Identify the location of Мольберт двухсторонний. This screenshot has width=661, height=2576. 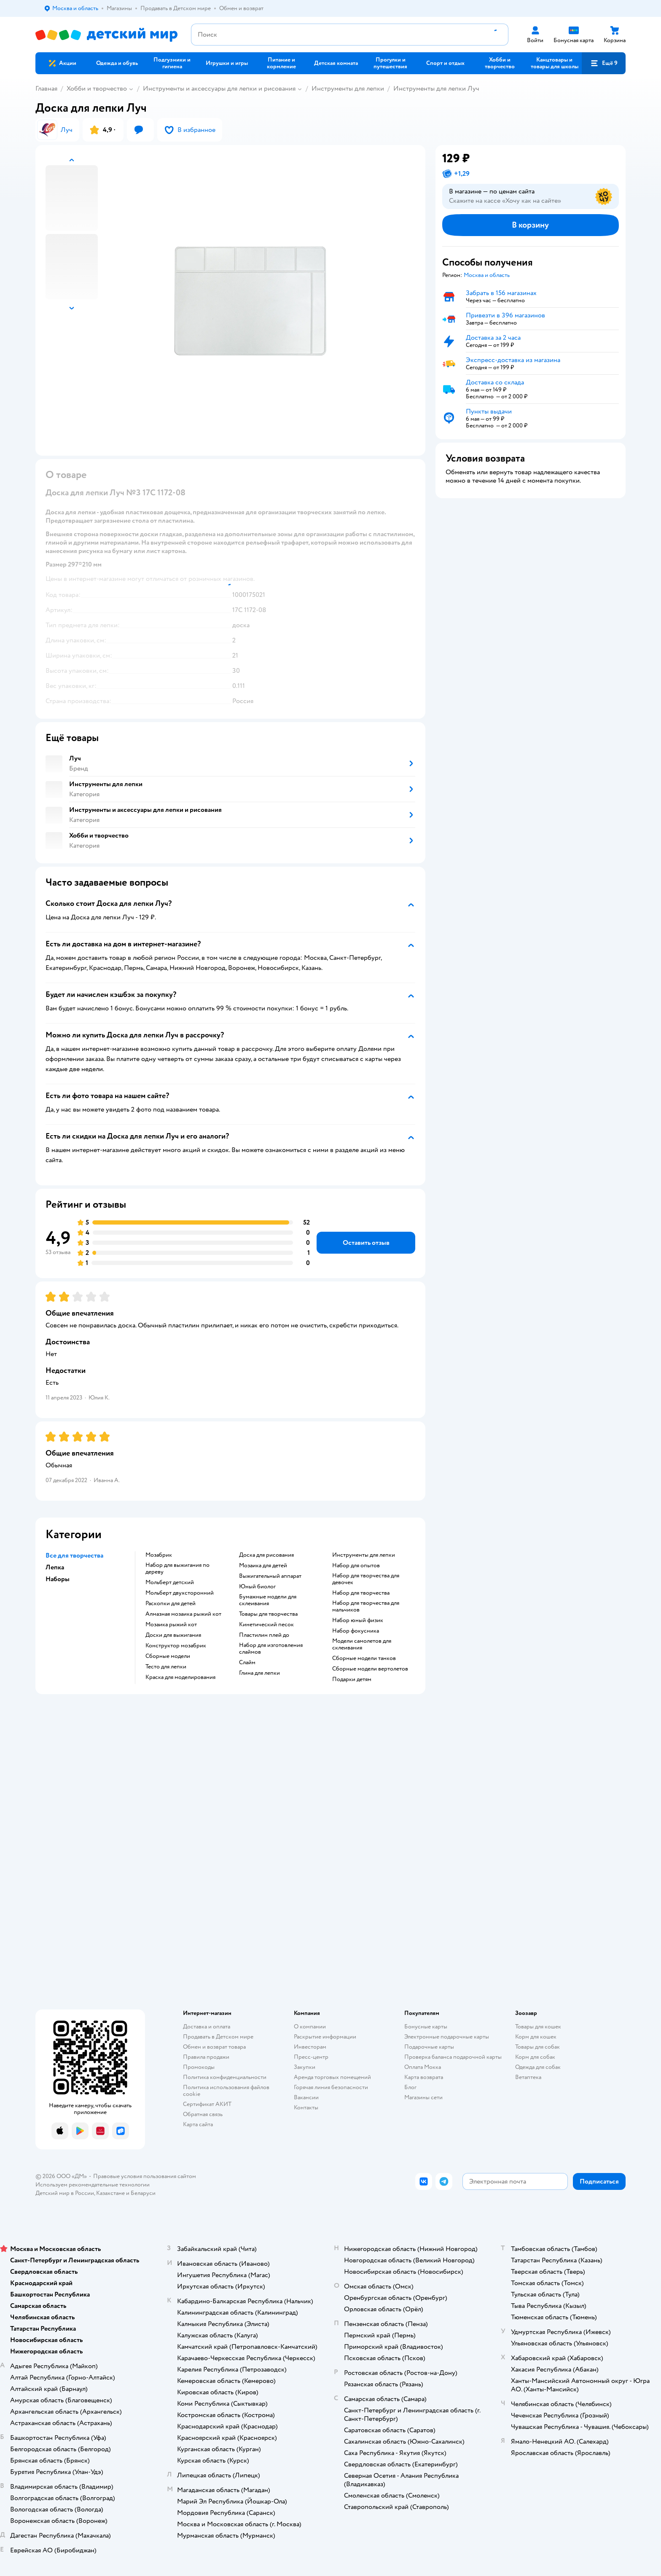
(179, 1593).